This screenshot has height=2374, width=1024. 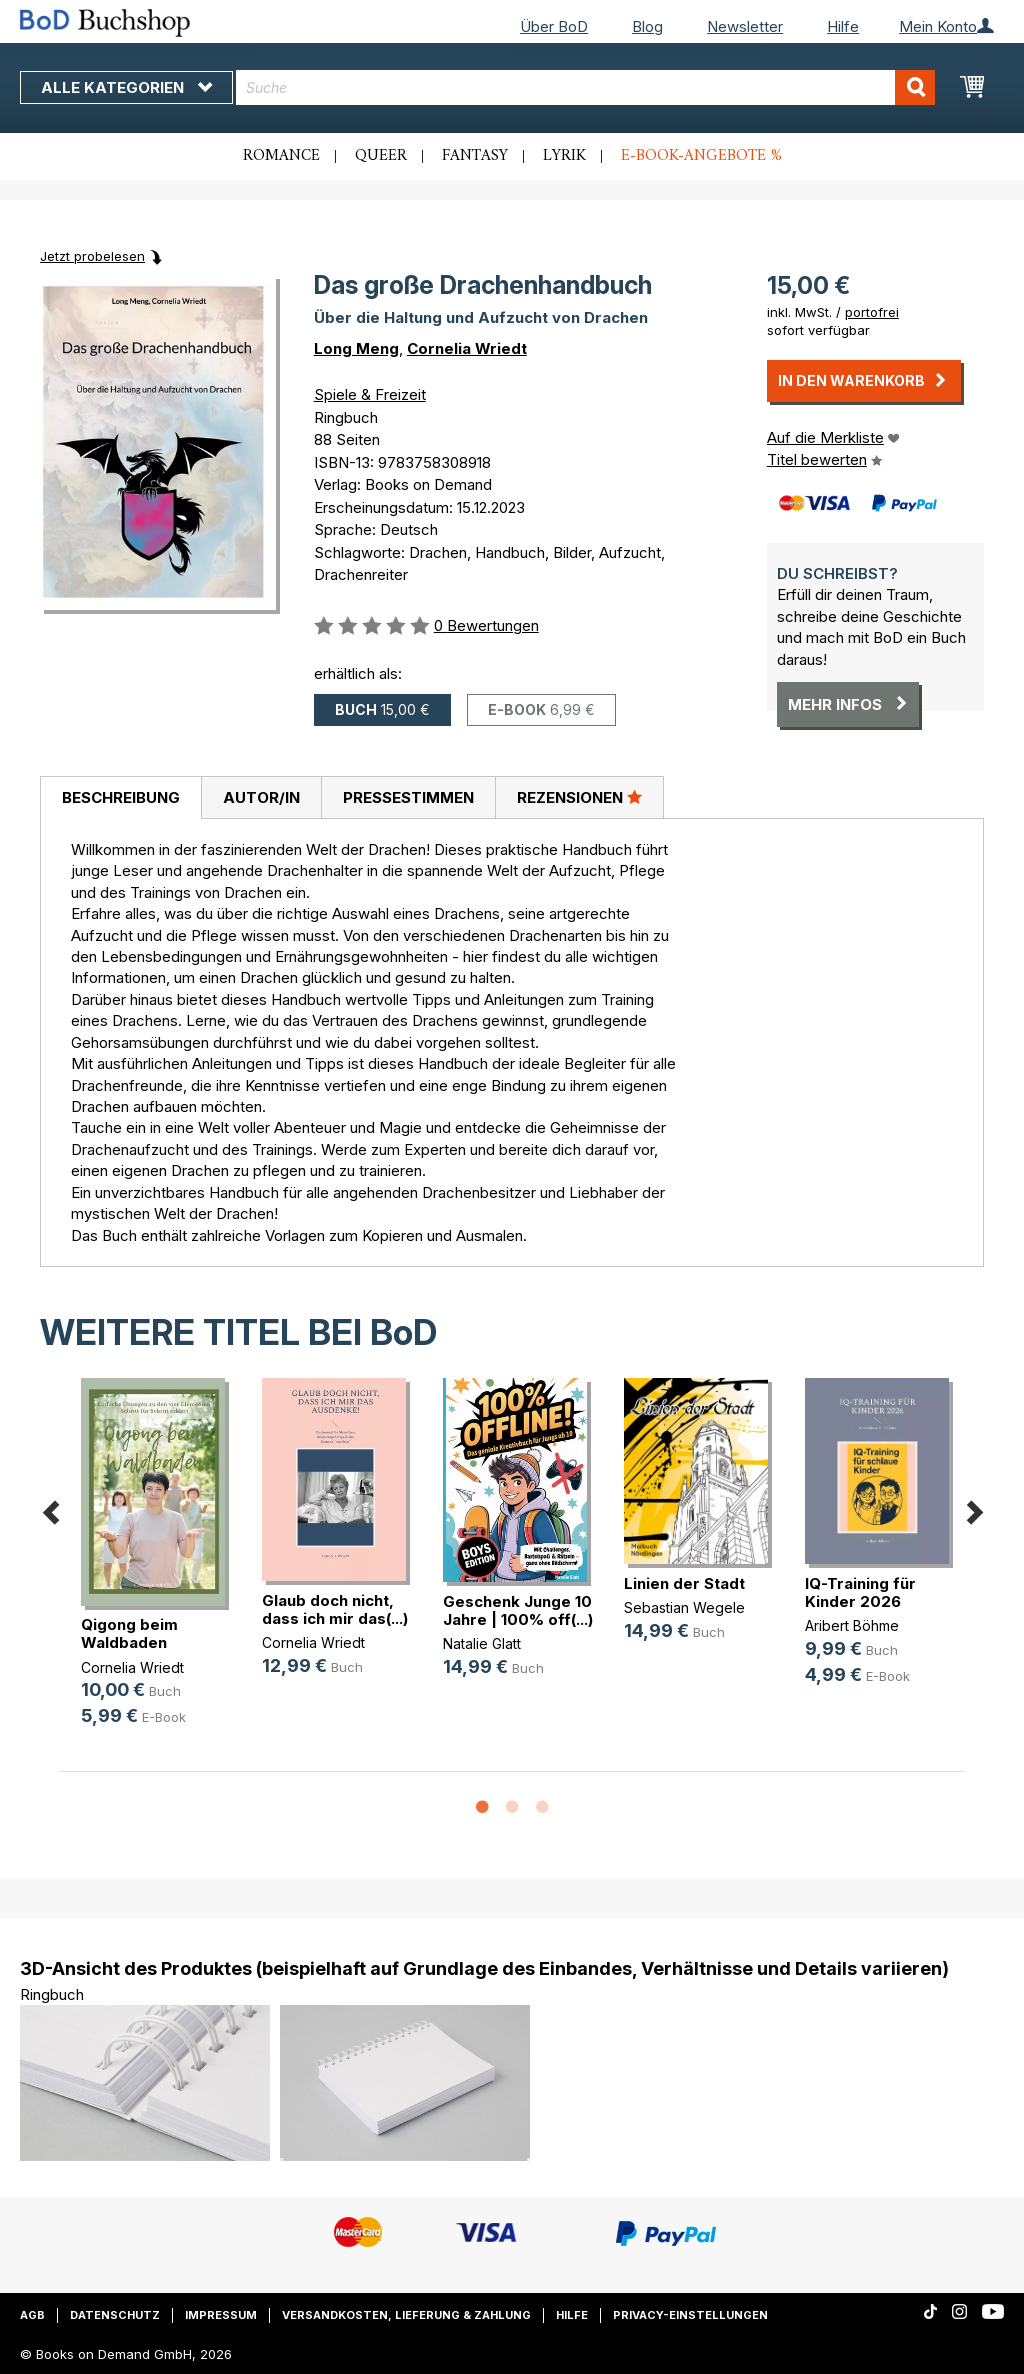 What do you see at coordinates (482, 1643) in the screenshot?
I see `Natalie Glatt` at bounding box center [482, 1643].